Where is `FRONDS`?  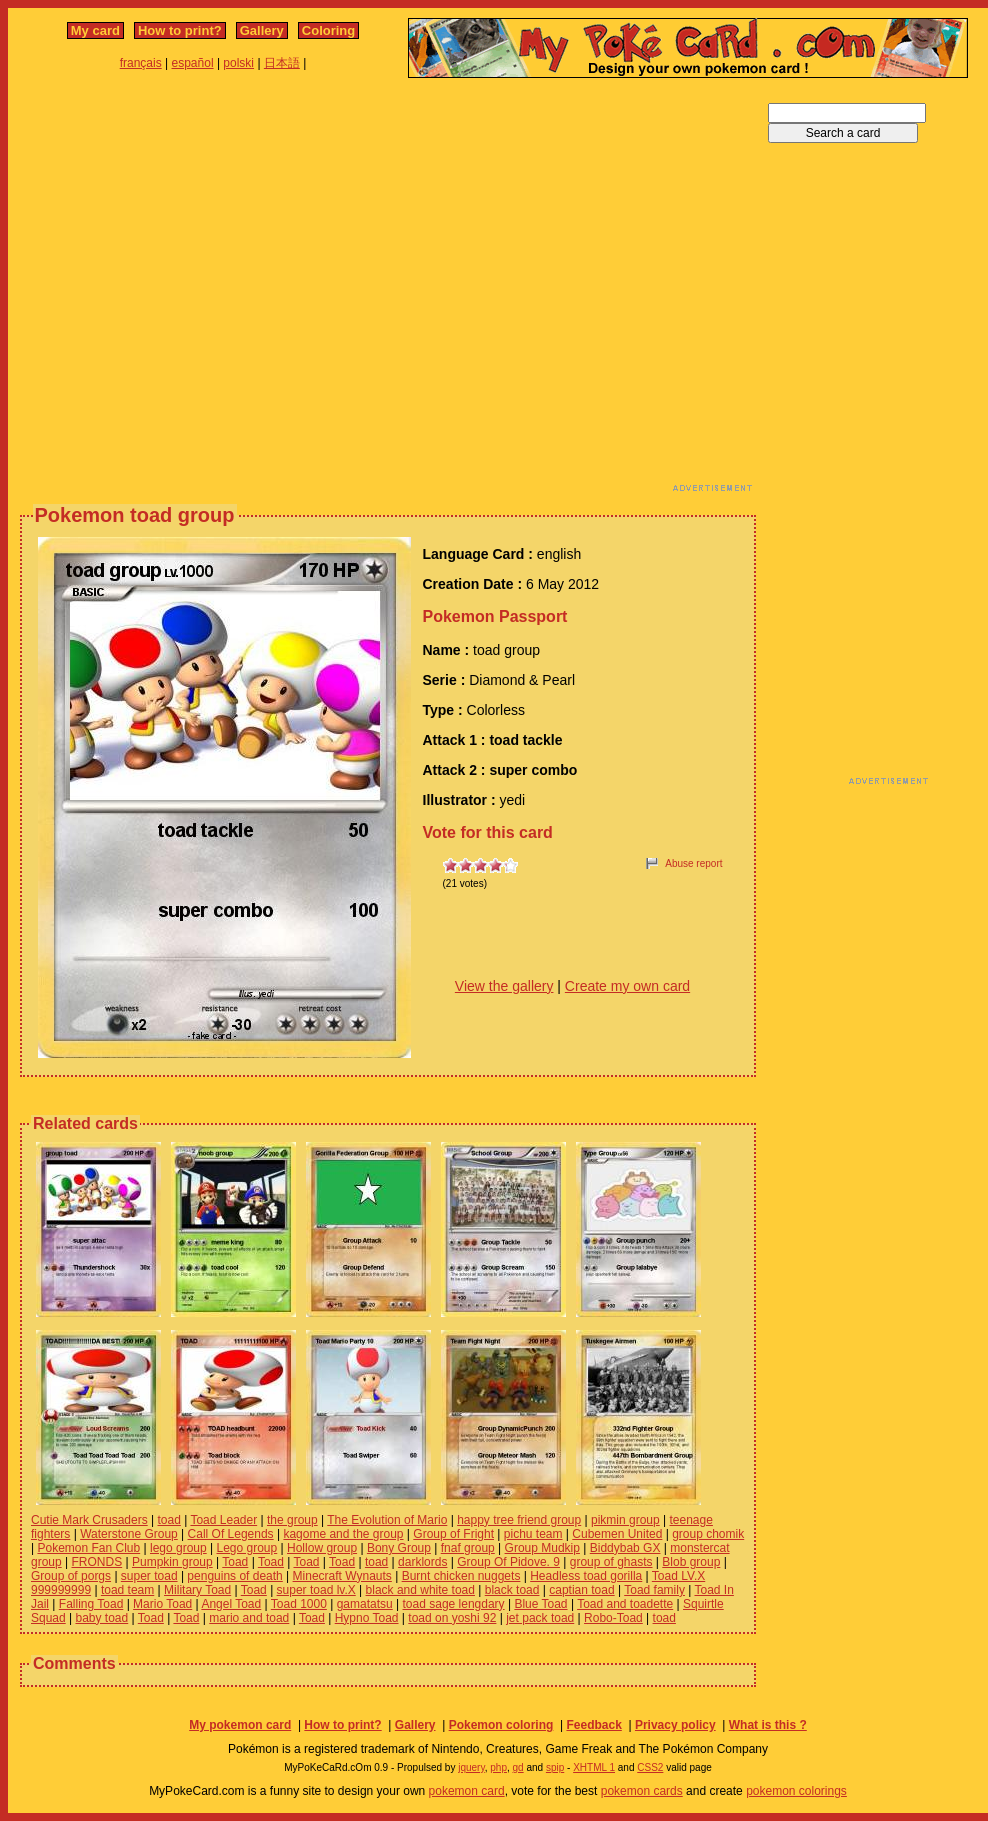 FRONDS is located at coordinates (97, 1562).